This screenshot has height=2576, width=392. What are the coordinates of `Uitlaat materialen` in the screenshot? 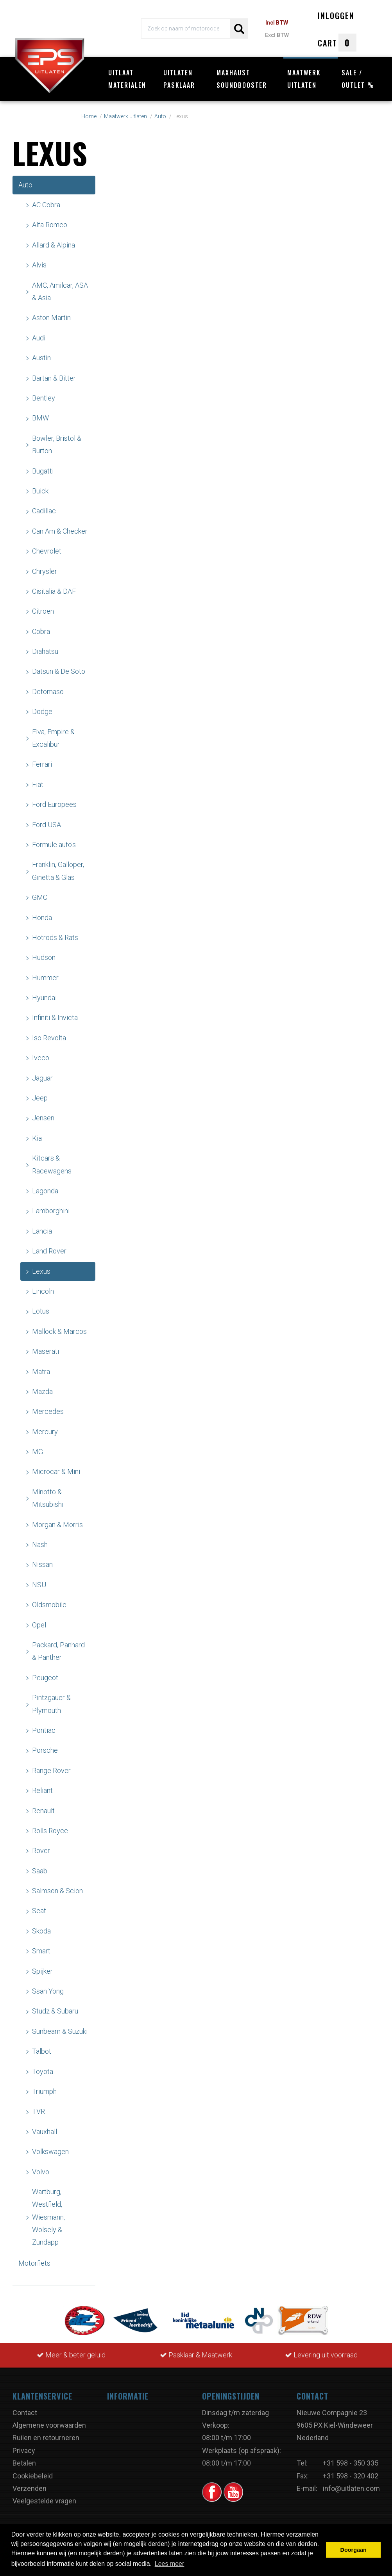 It's located at (127, 79).